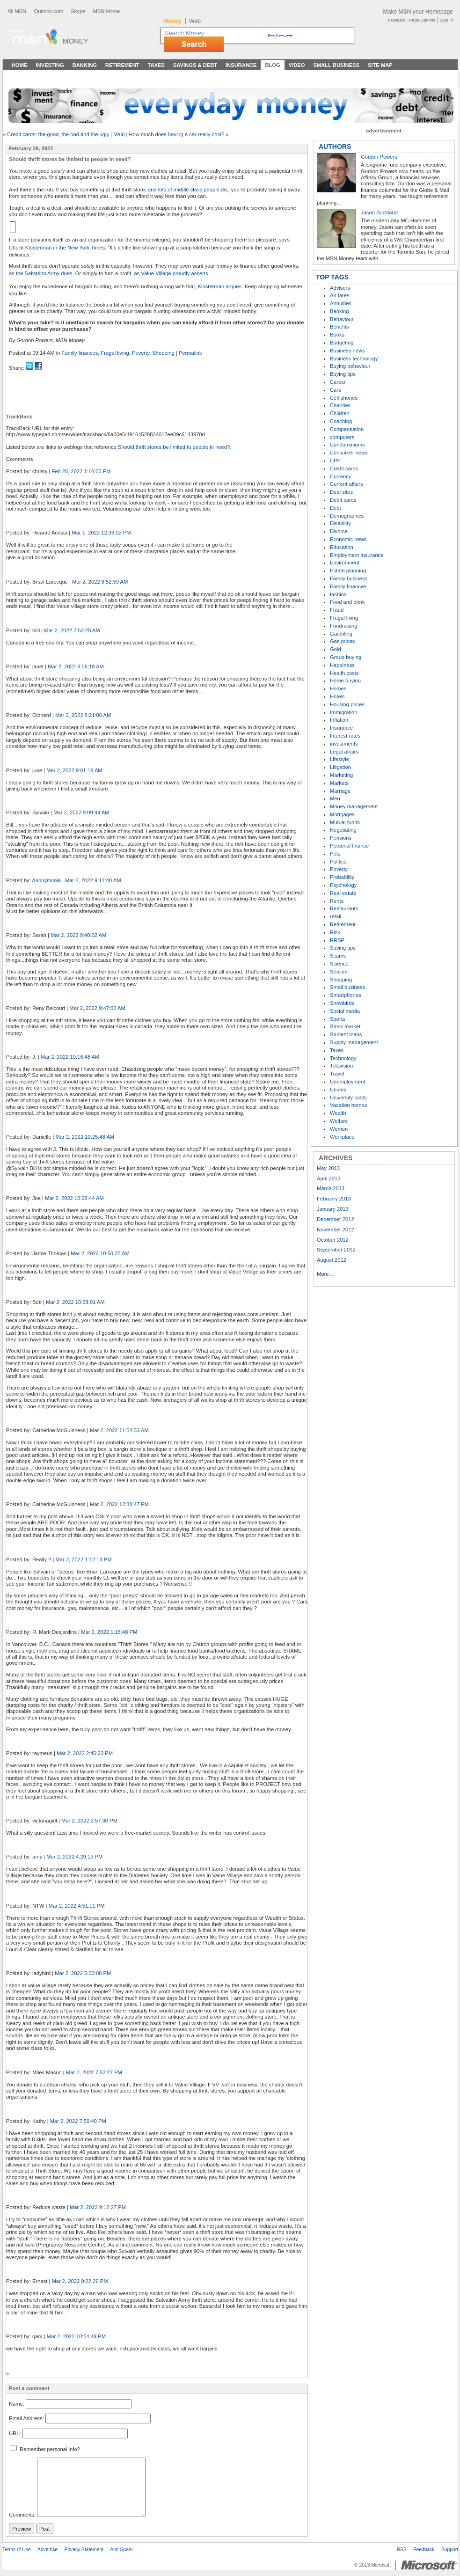 The image size is (460, 2576). Describe the element at coordinates (100, 1253) in the screenshot. I see `Mar 2, 2022 10:50:25 AM` at that location.